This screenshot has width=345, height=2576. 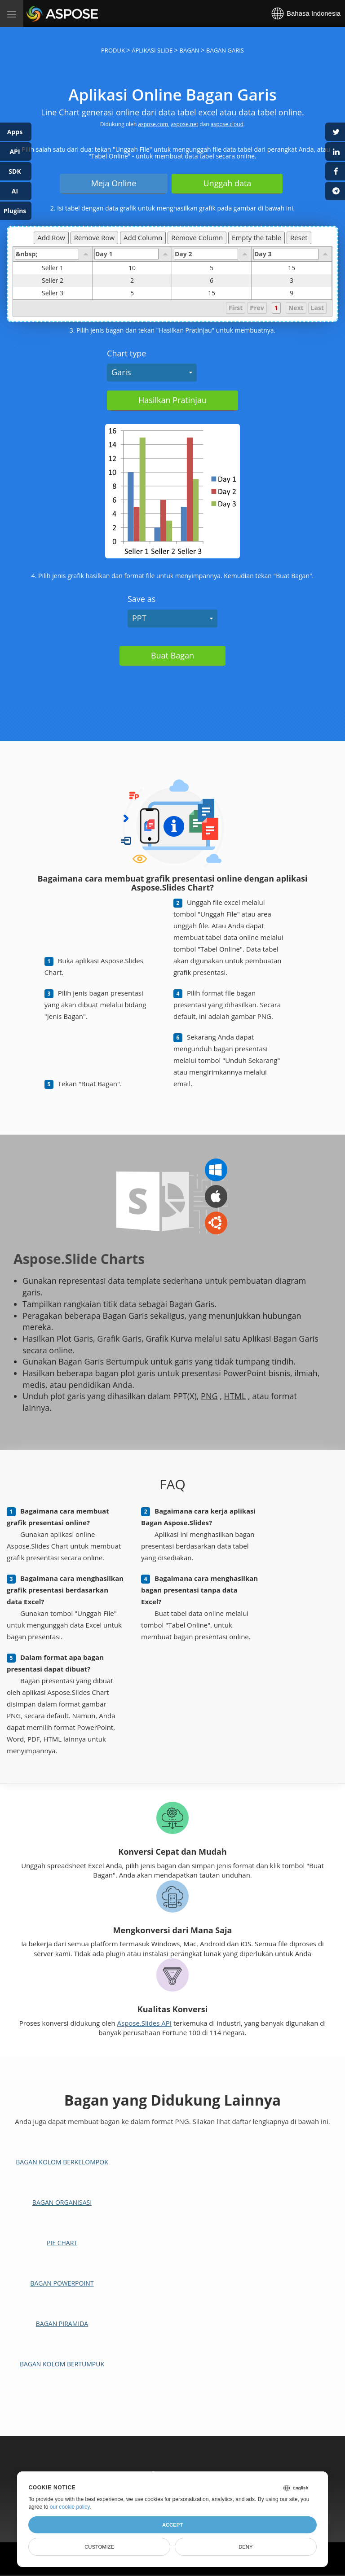 I want to click on Aspose, so click(x=37, y=13).